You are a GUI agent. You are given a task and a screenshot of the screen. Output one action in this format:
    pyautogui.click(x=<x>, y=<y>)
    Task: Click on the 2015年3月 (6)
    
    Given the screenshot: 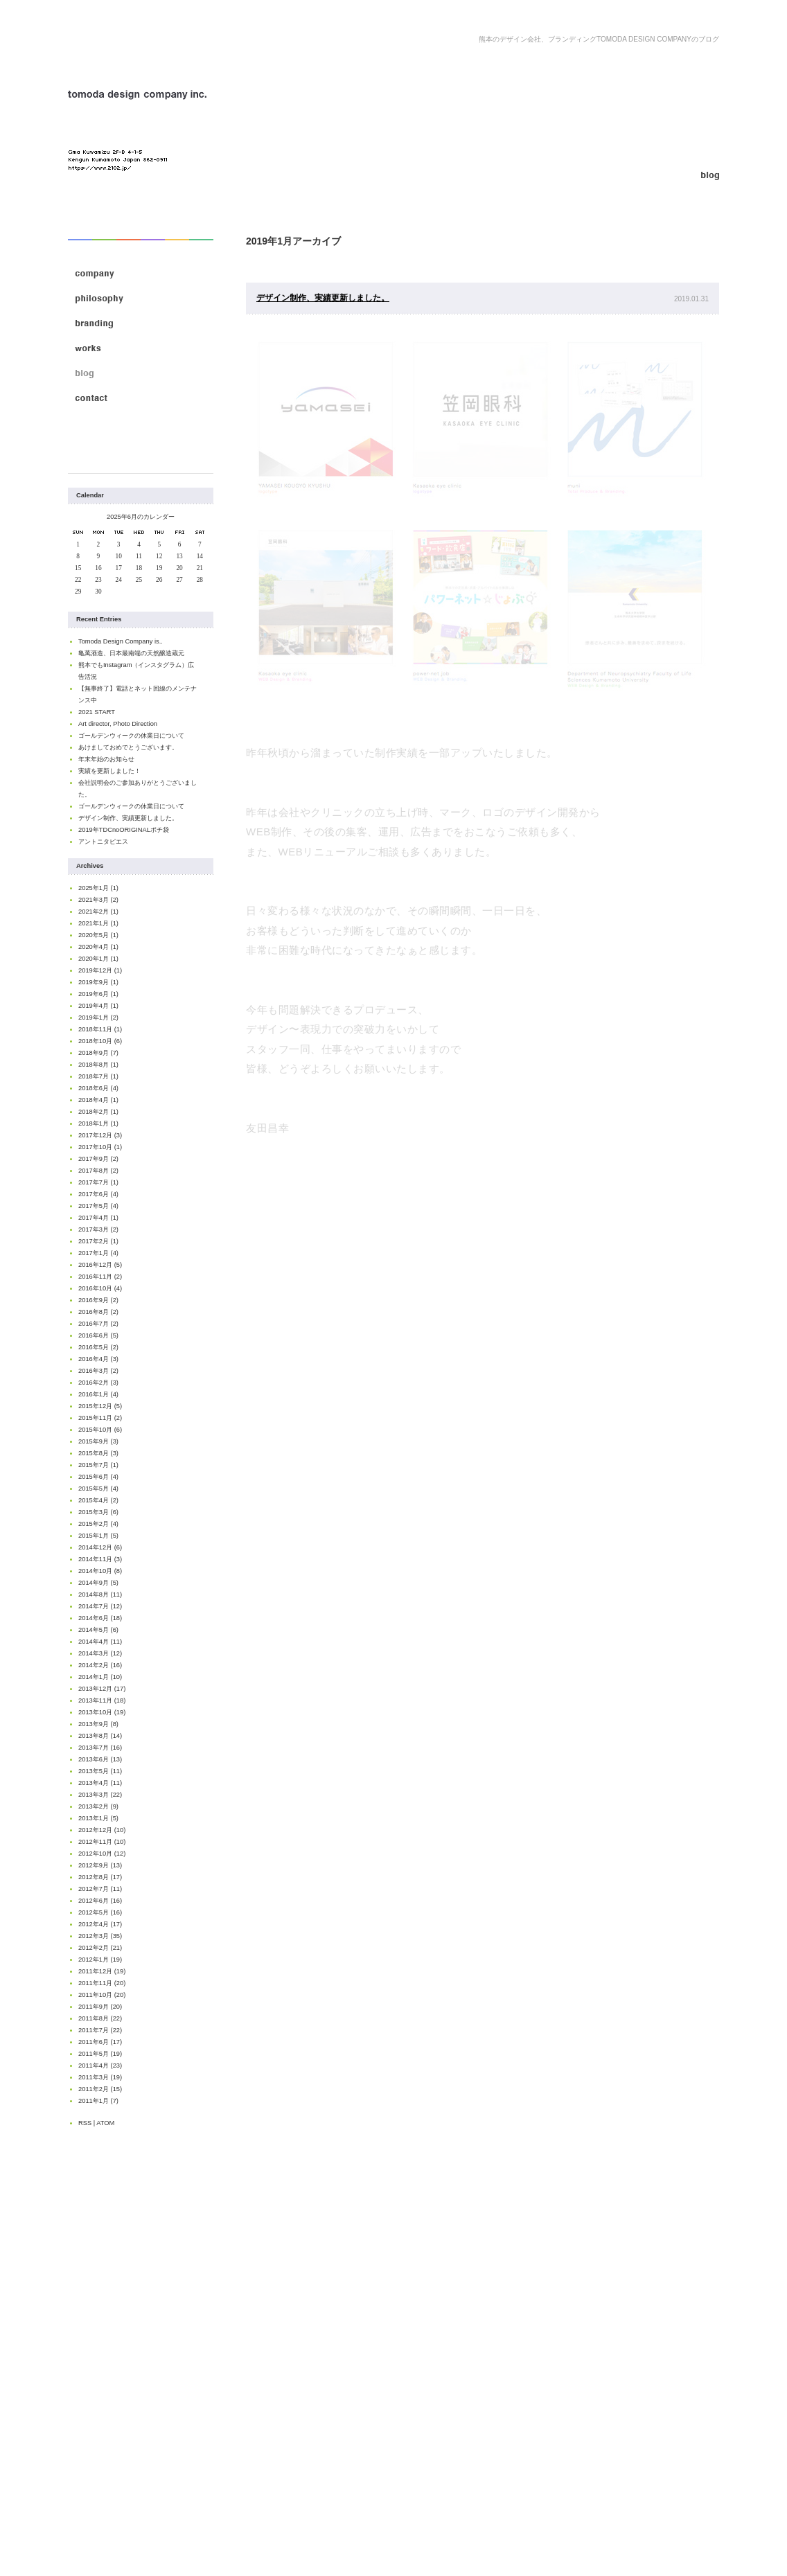 What is the action you would take?
    pyautogui.click(x=98, y=1512)
    